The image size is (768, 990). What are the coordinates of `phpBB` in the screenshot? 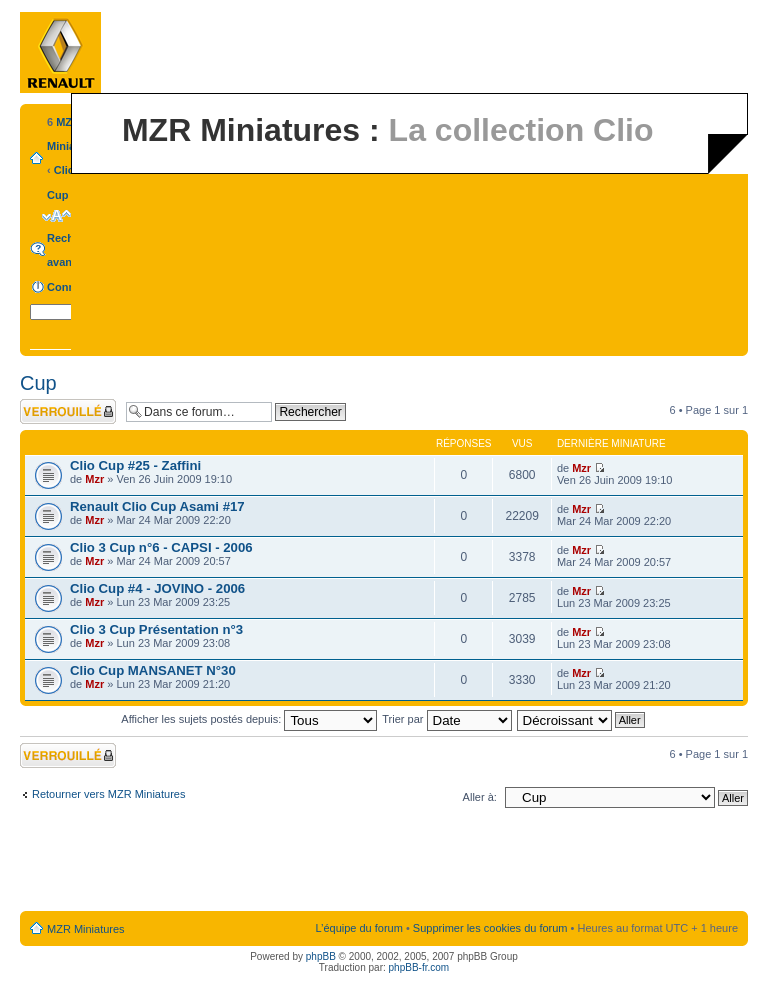 It's located at (321, 956).